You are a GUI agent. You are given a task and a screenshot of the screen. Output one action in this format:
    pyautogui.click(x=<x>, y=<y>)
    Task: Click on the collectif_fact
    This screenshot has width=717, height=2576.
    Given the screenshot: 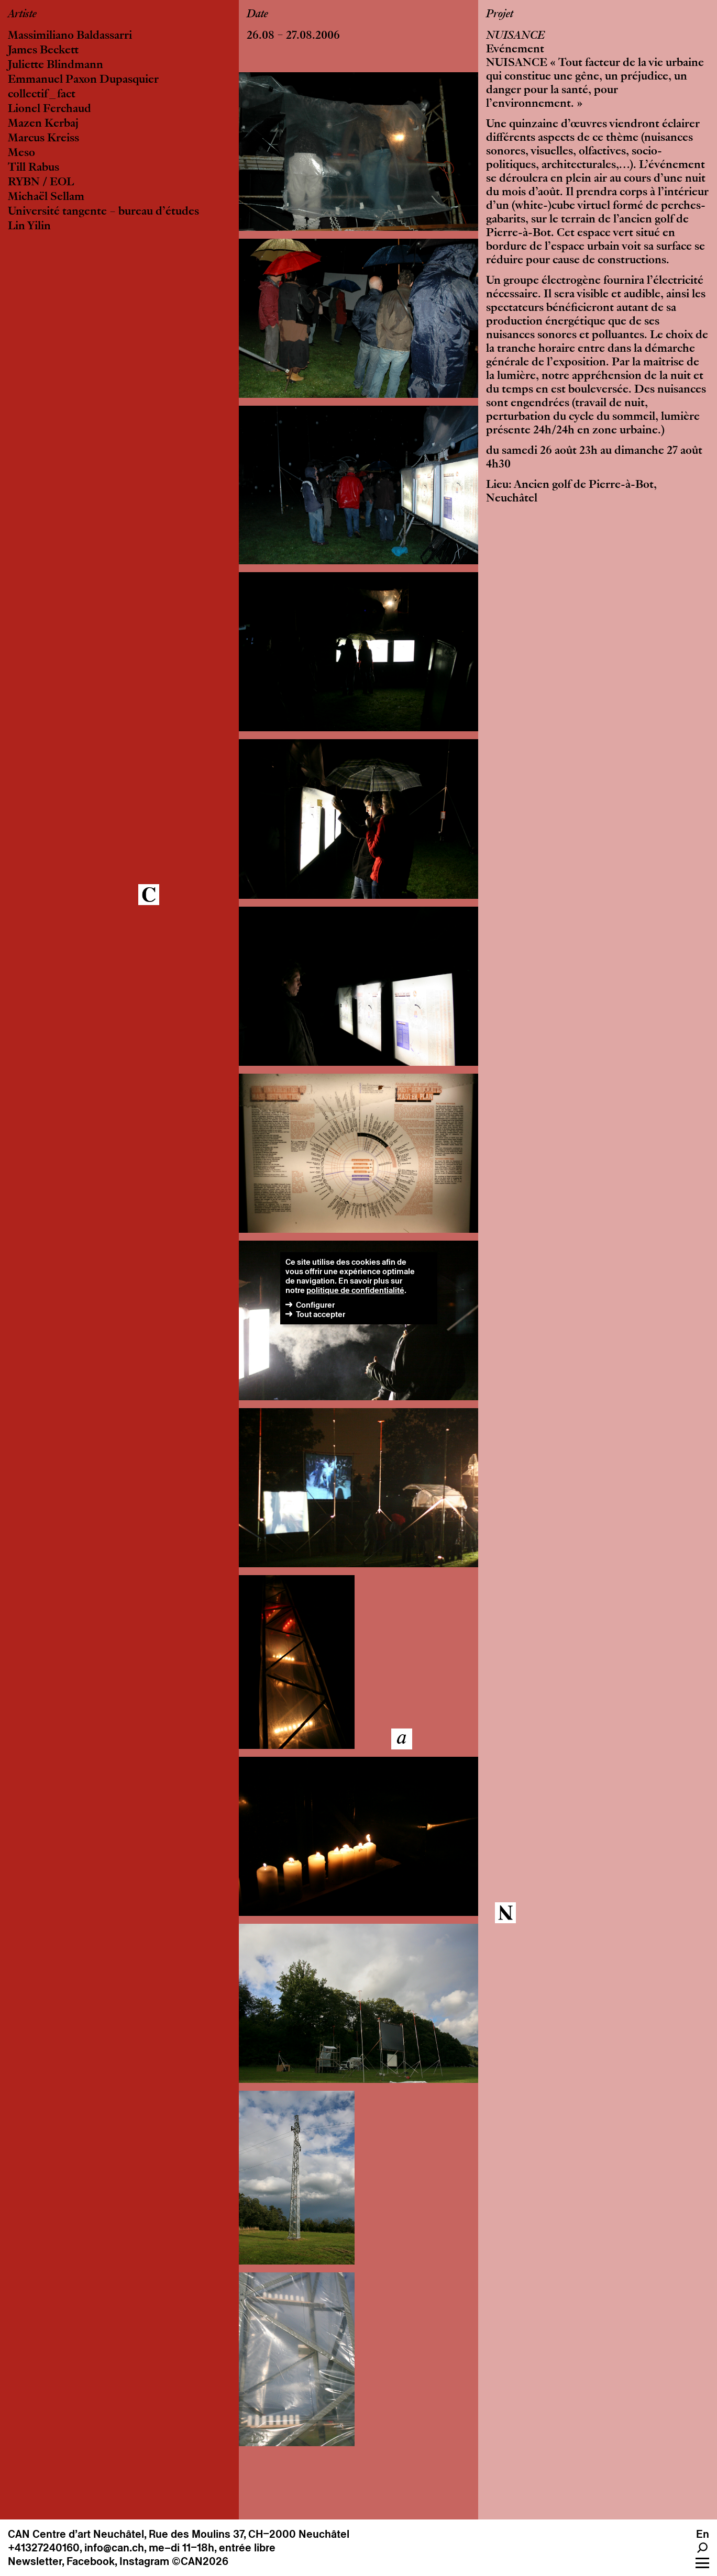 What is the action you would take?
    pyautogui.click(x=41, y=94)
    